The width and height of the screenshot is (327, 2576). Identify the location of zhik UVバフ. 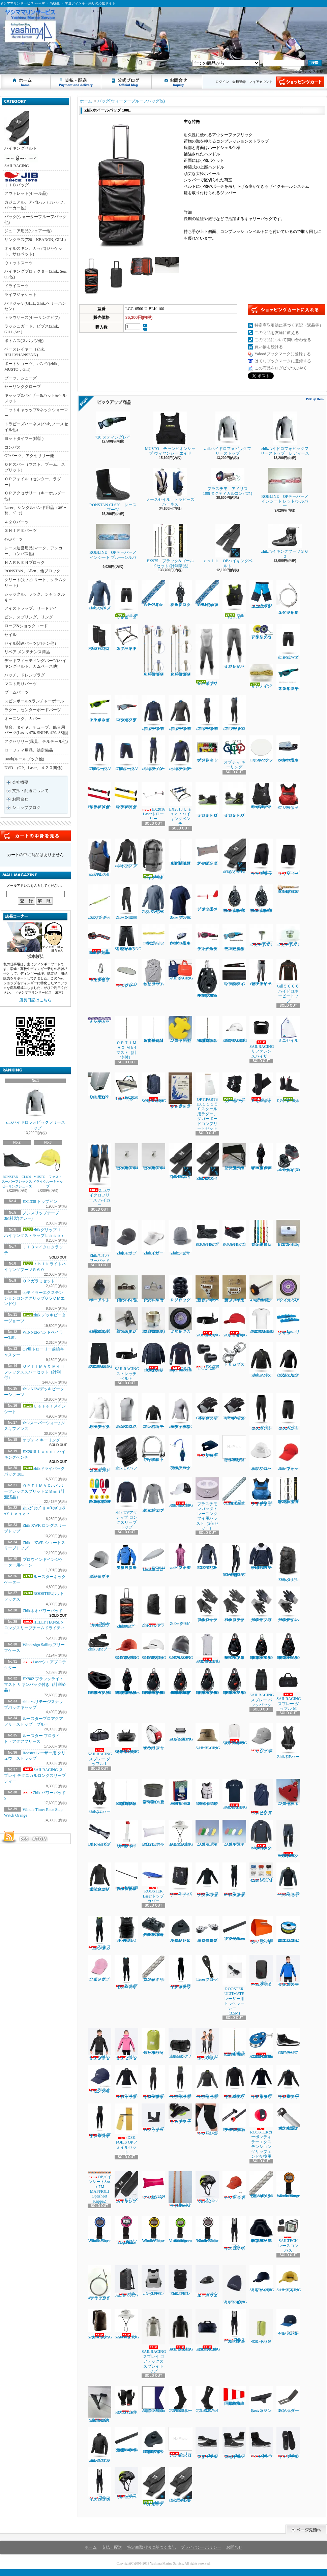
(126, 1453).